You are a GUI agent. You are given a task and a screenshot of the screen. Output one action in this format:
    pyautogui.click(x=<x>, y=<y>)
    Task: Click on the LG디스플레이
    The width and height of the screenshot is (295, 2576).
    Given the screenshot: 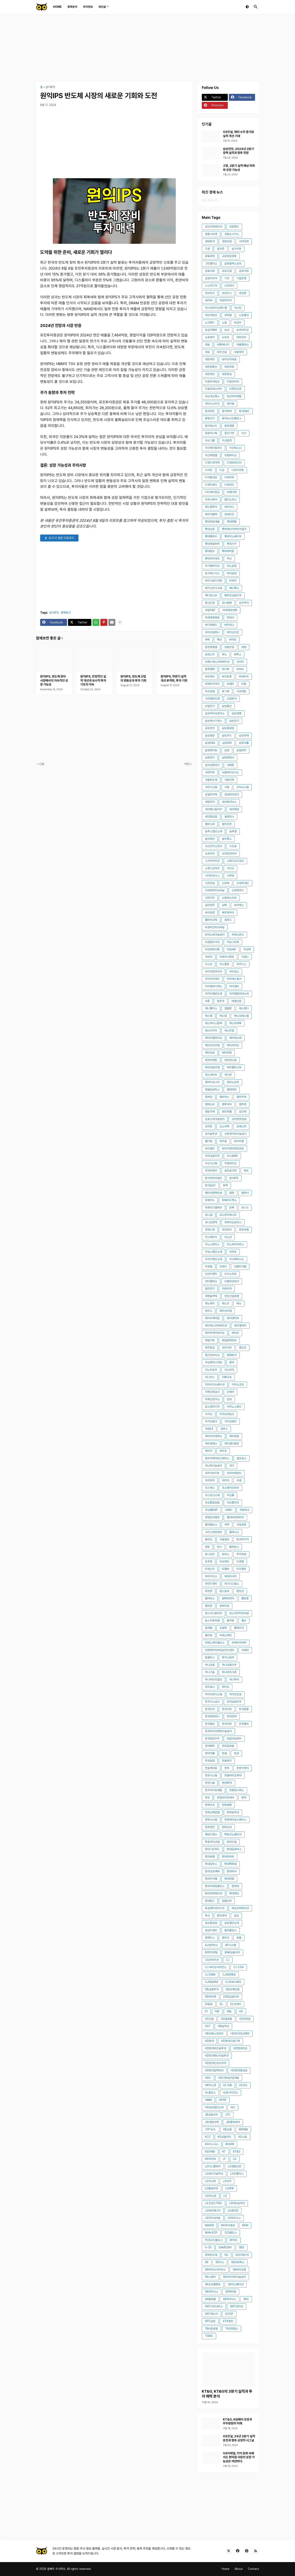 What is the action you would take?
    pyautogui.click(x=213, y=2166)
    